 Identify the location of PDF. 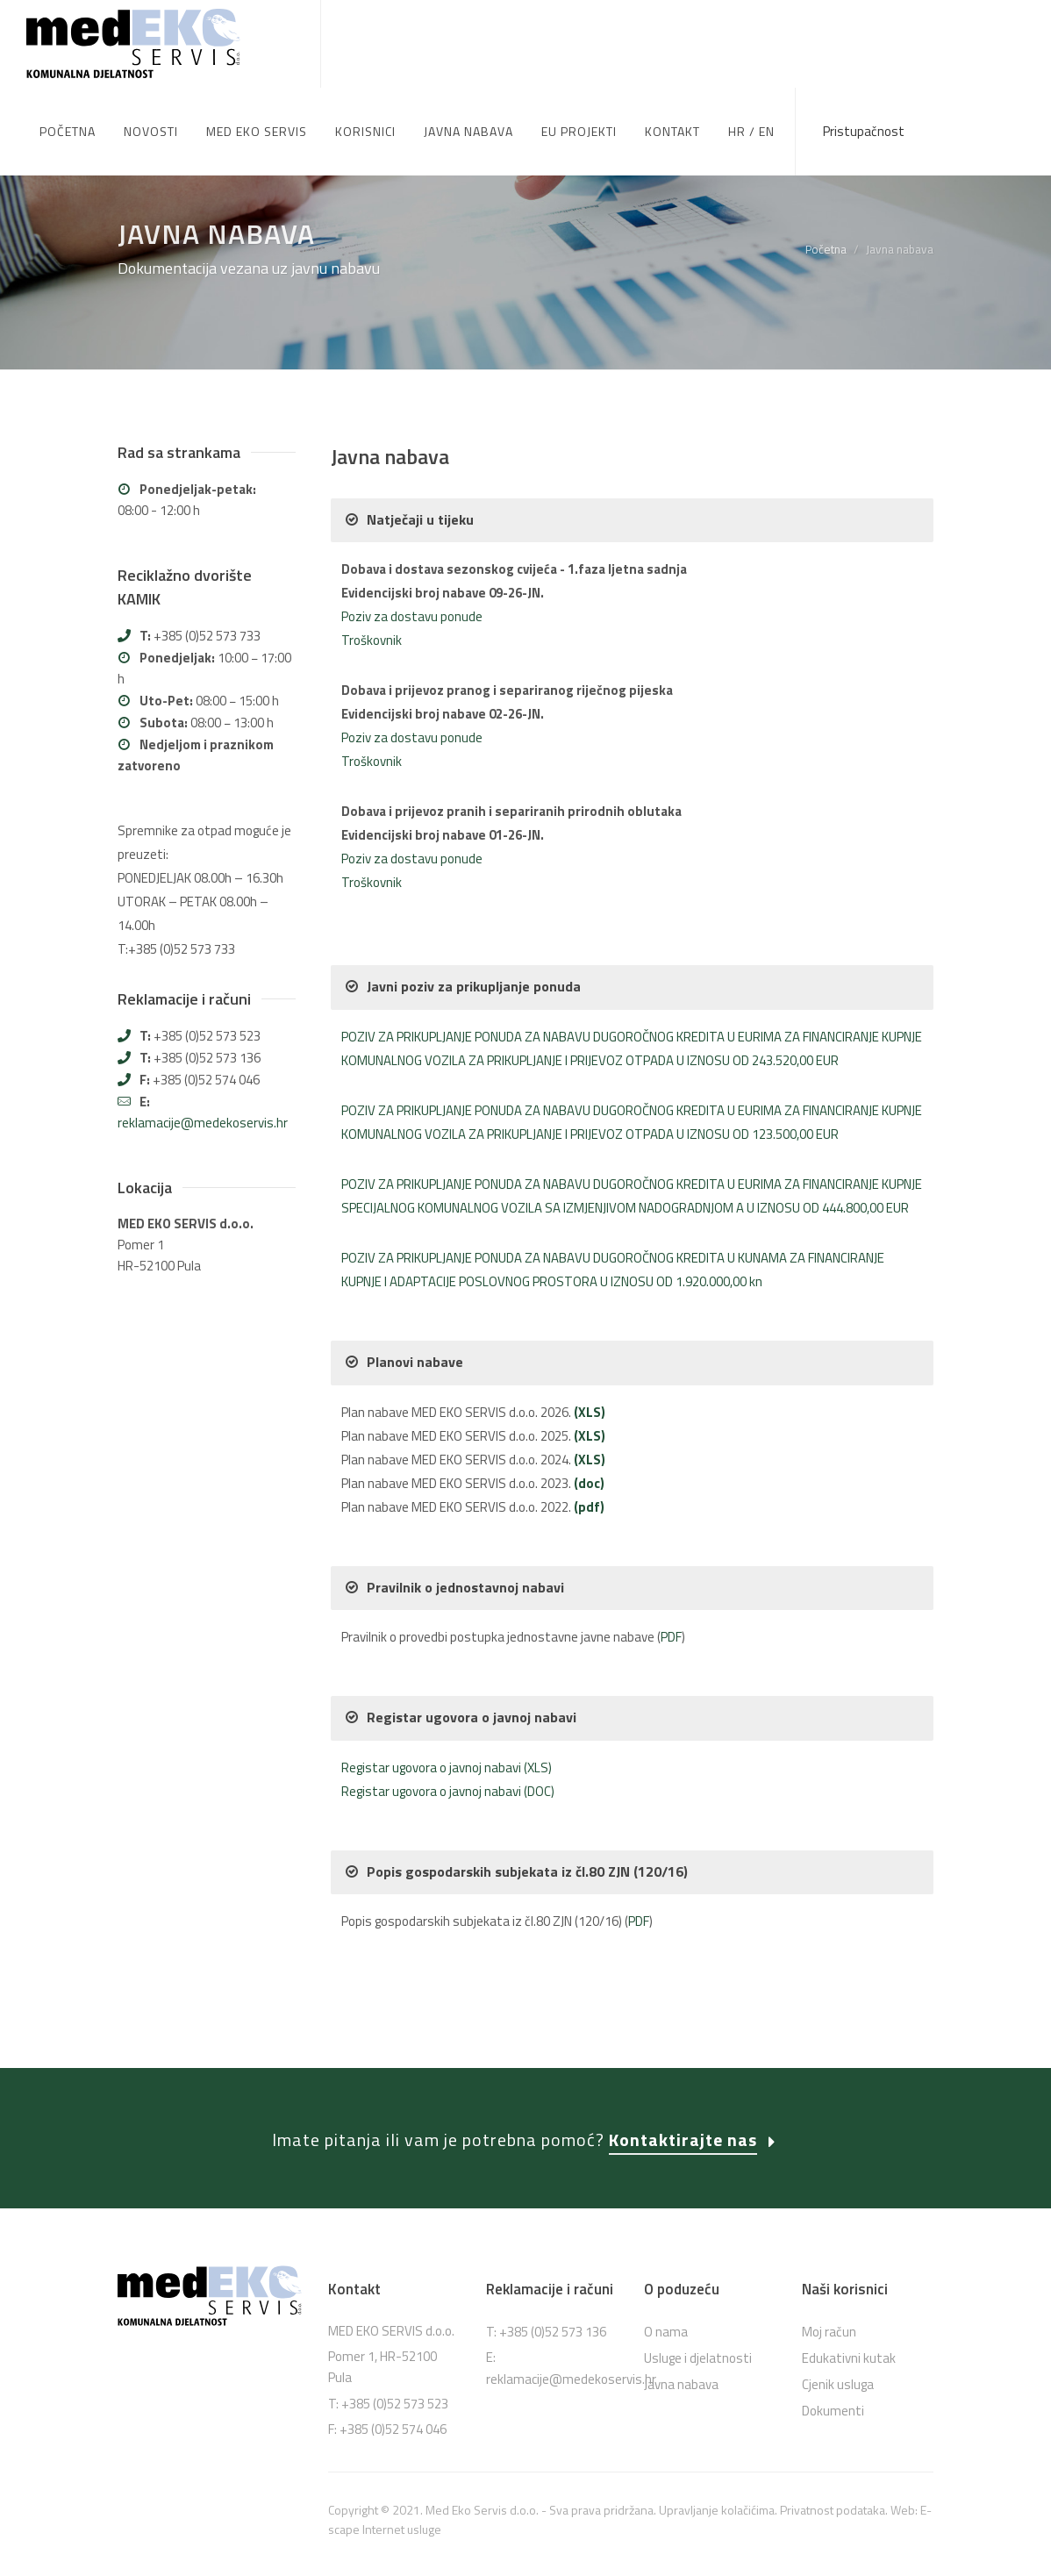
(671, 1550).